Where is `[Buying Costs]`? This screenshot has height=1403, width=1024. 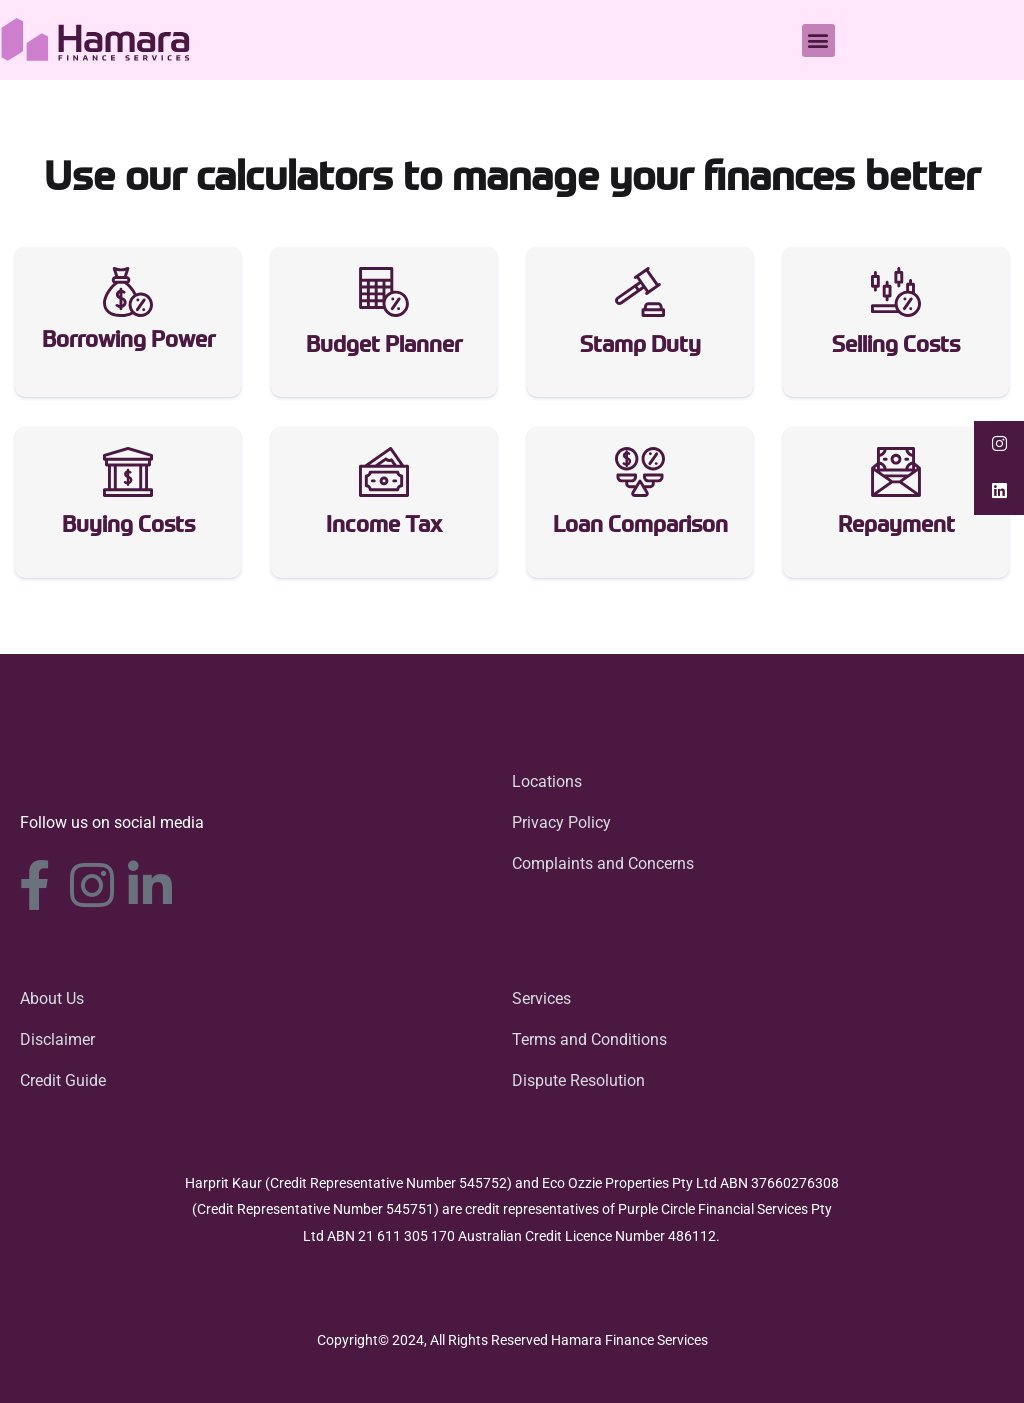
[Buying Costs] is located at coordinates (128, 473).